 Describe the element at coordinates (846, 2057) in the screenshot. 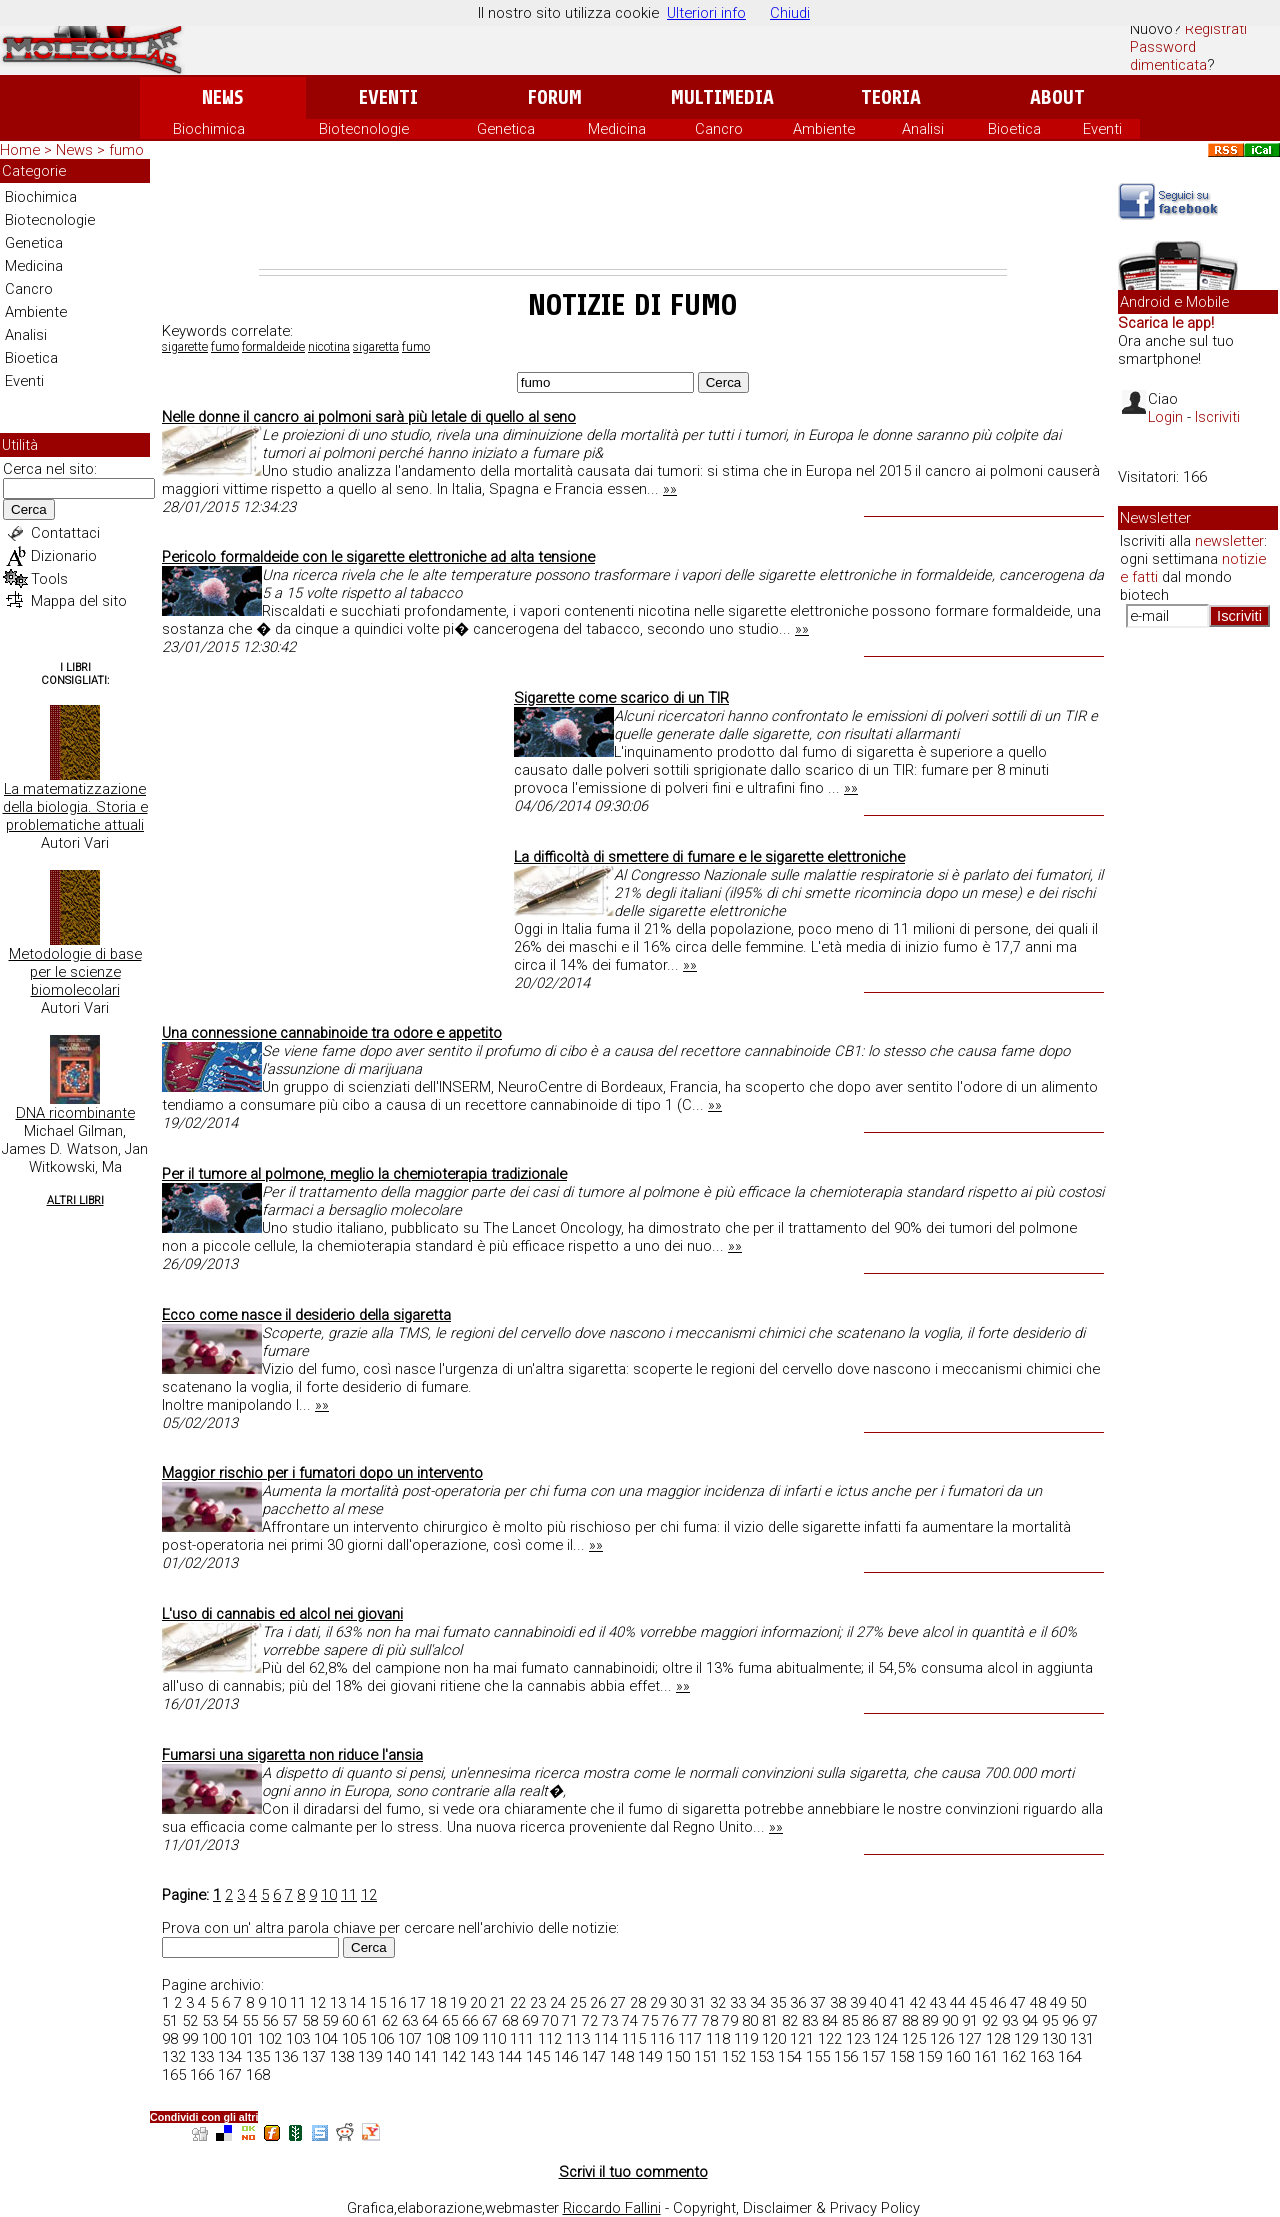

I see `156` at that location.